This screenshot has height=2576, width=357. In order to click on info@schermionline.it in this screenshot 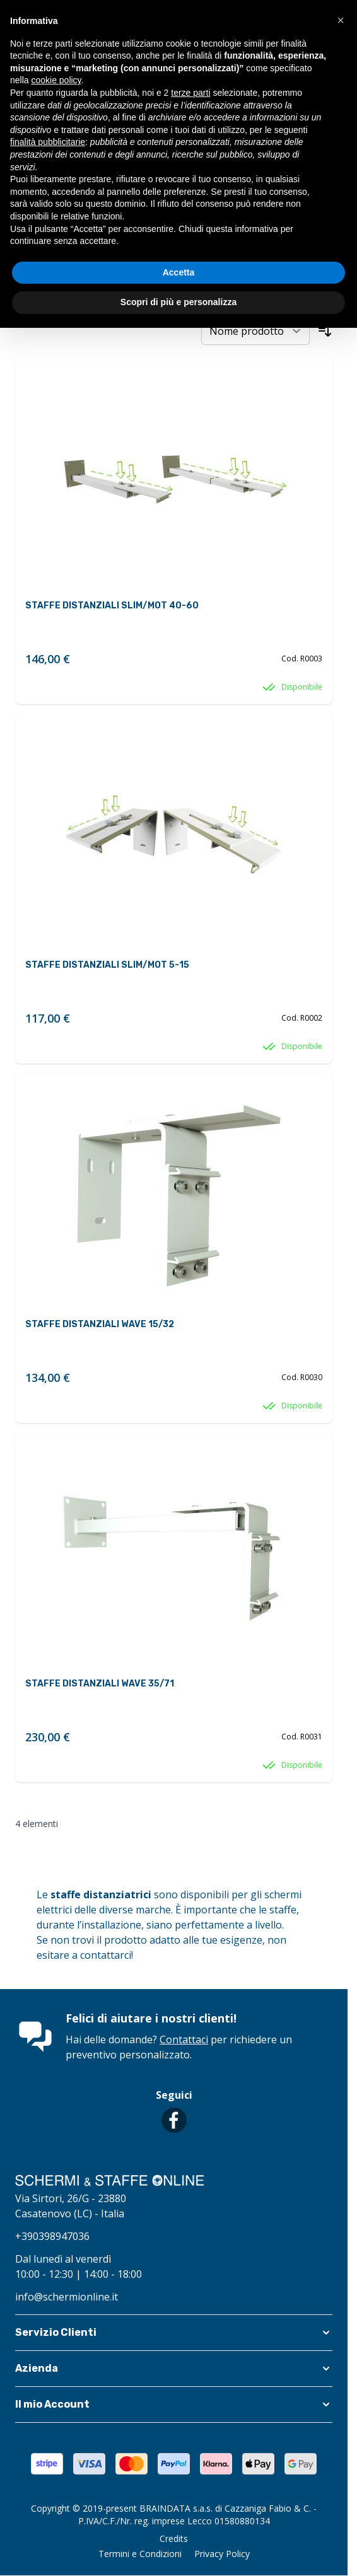, I will do `click(66, 2297)`.